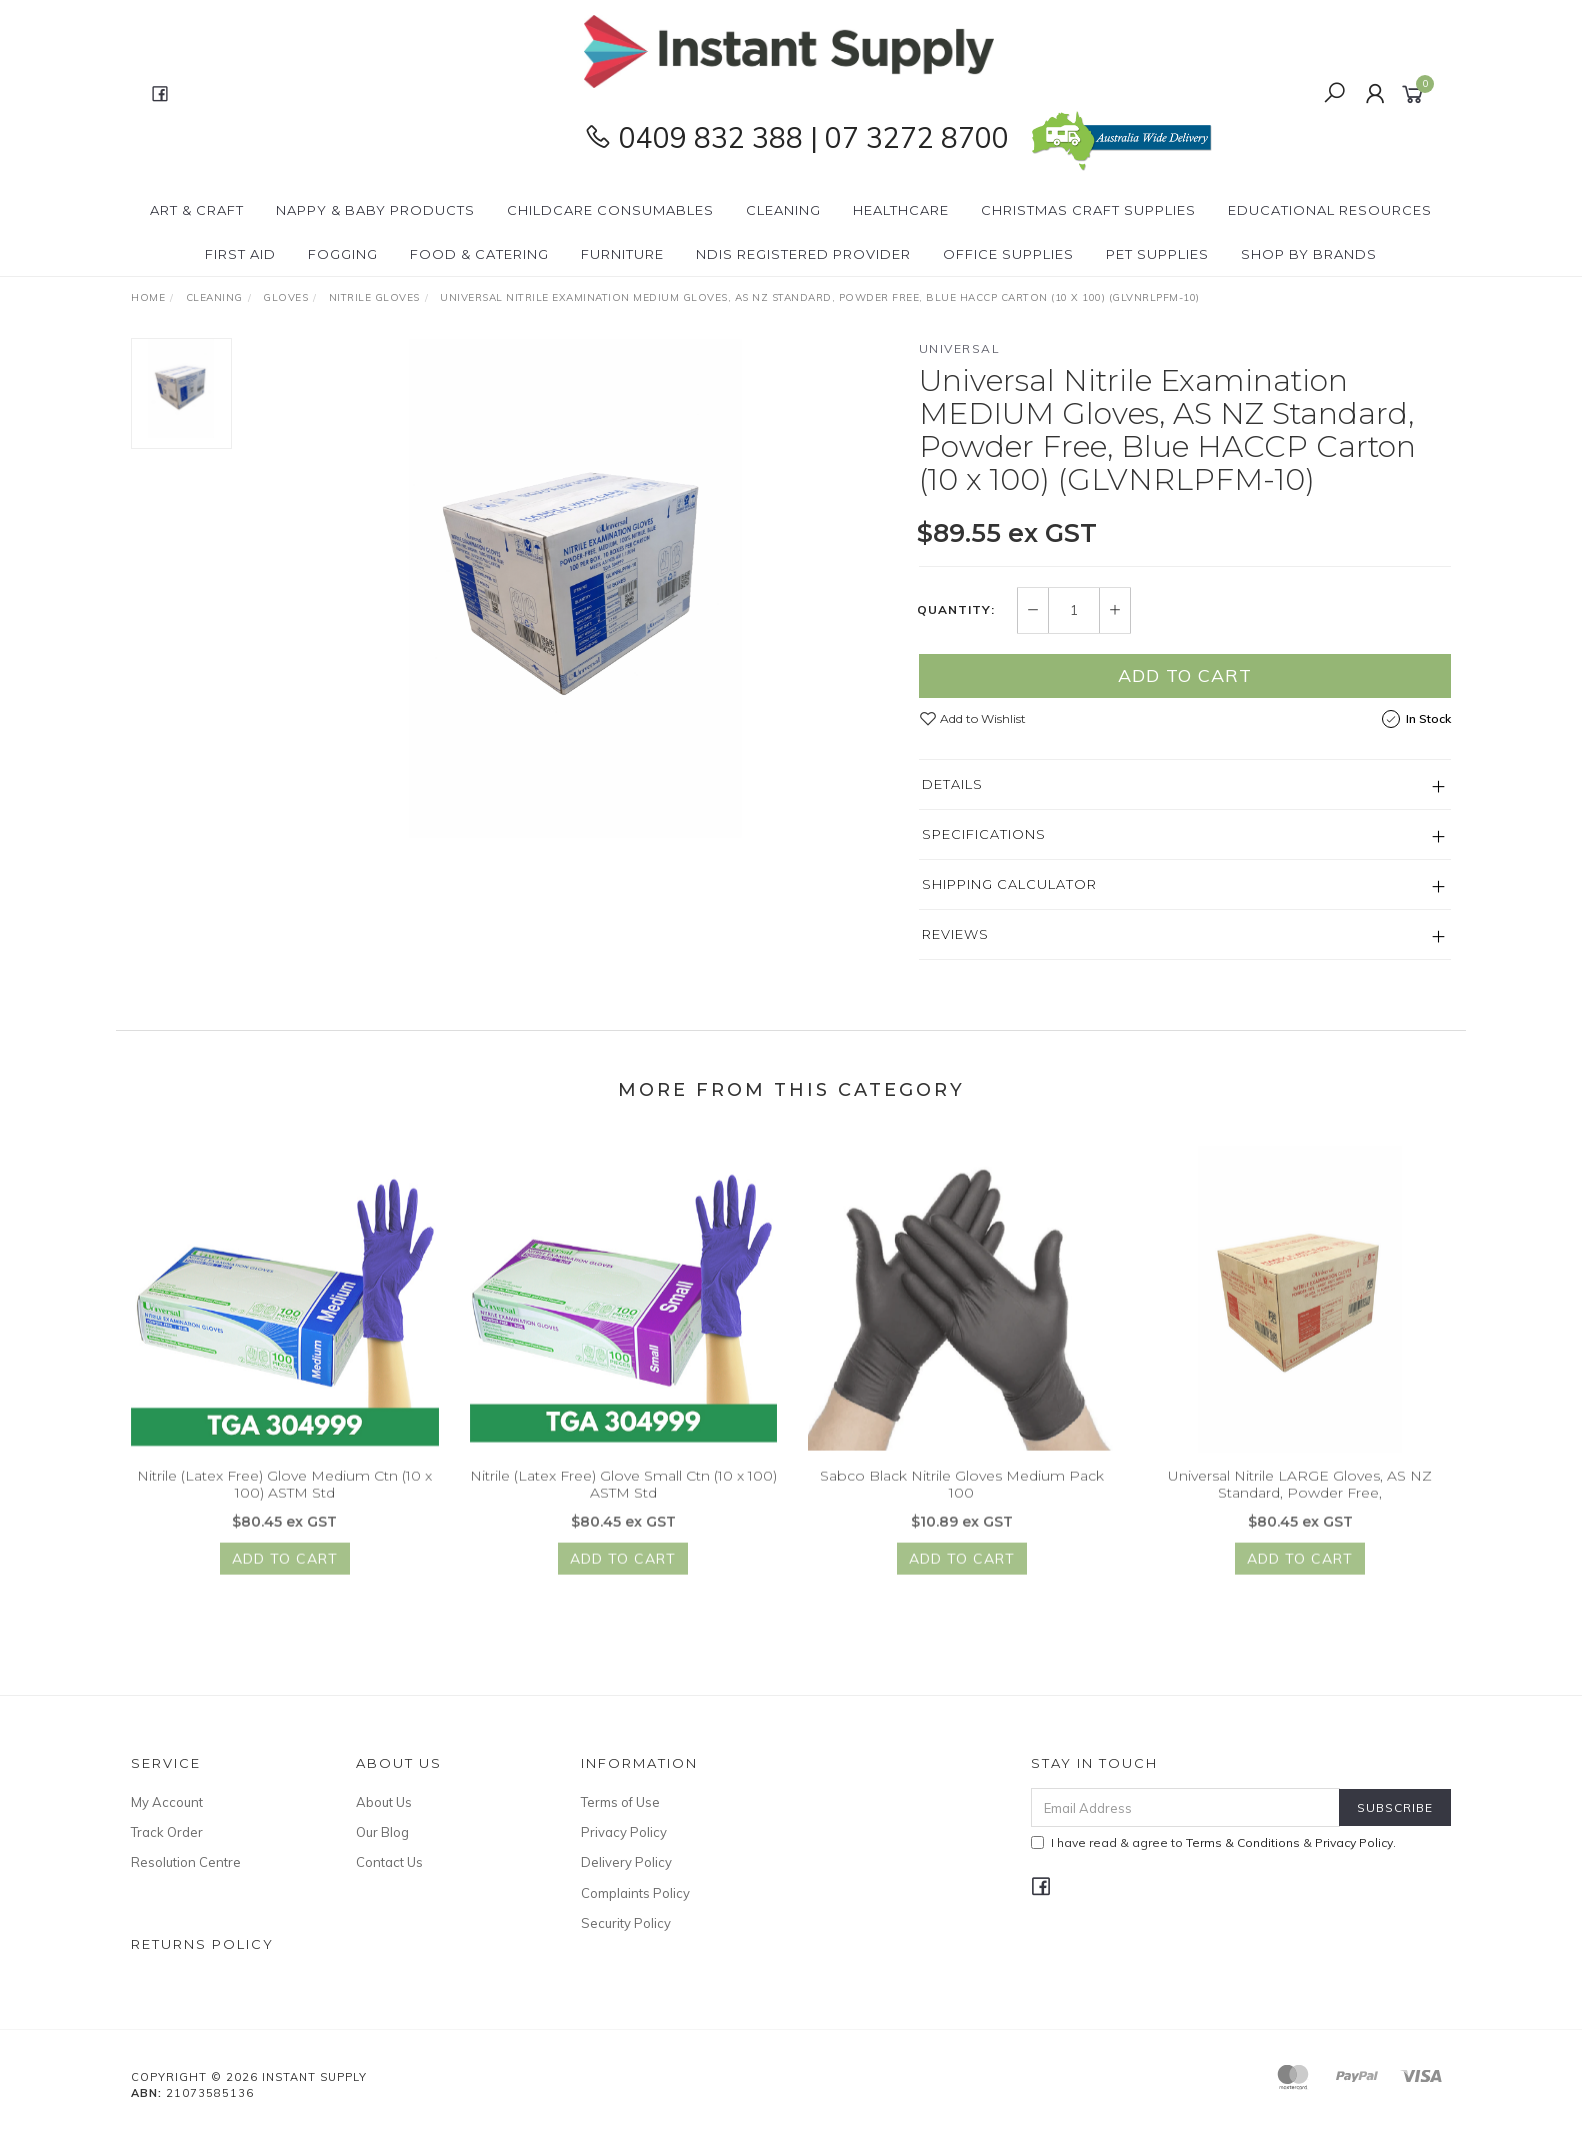 Image resolution: width=1582 pixels, height=2153 pixels. Describe the element at coordinates (626, 1923) in the screenshot. I see `Security Policy` at that location.